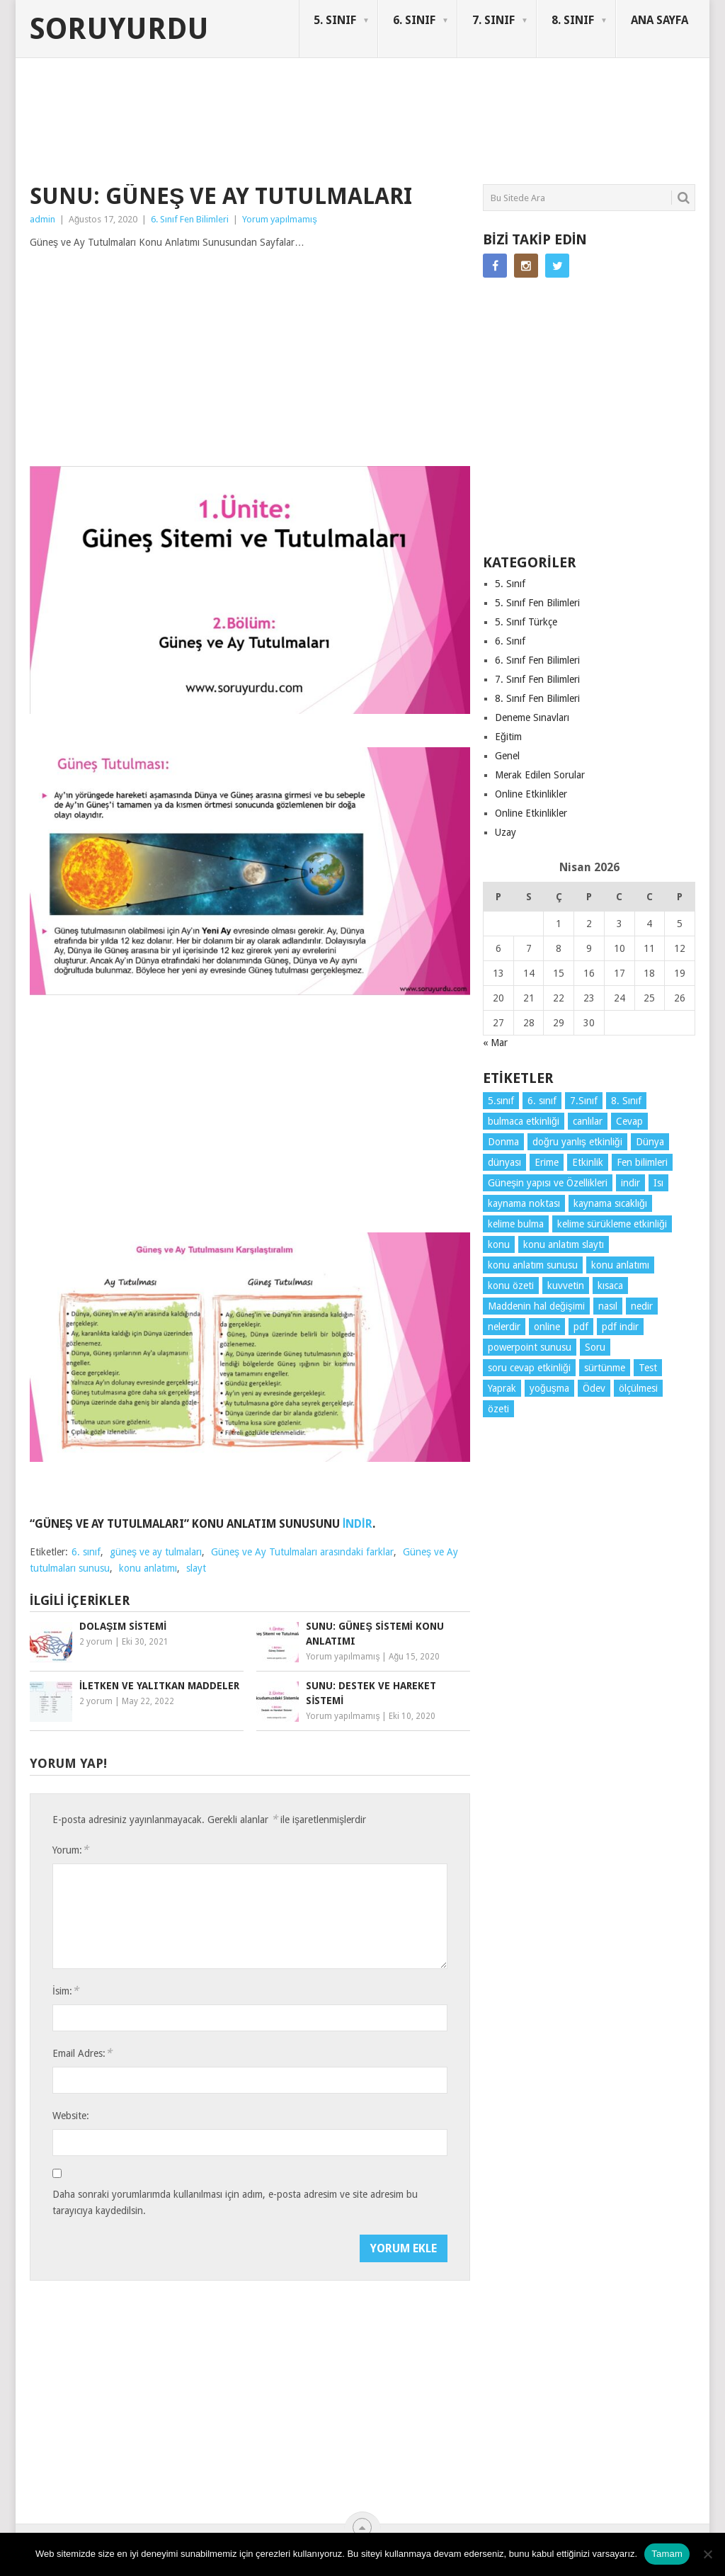  Describe the element at coordinates (529, 1367) in the screenshot. I see `soru cevap etkinliği [soru cevap etkinliği (4 öge)]` at that location.